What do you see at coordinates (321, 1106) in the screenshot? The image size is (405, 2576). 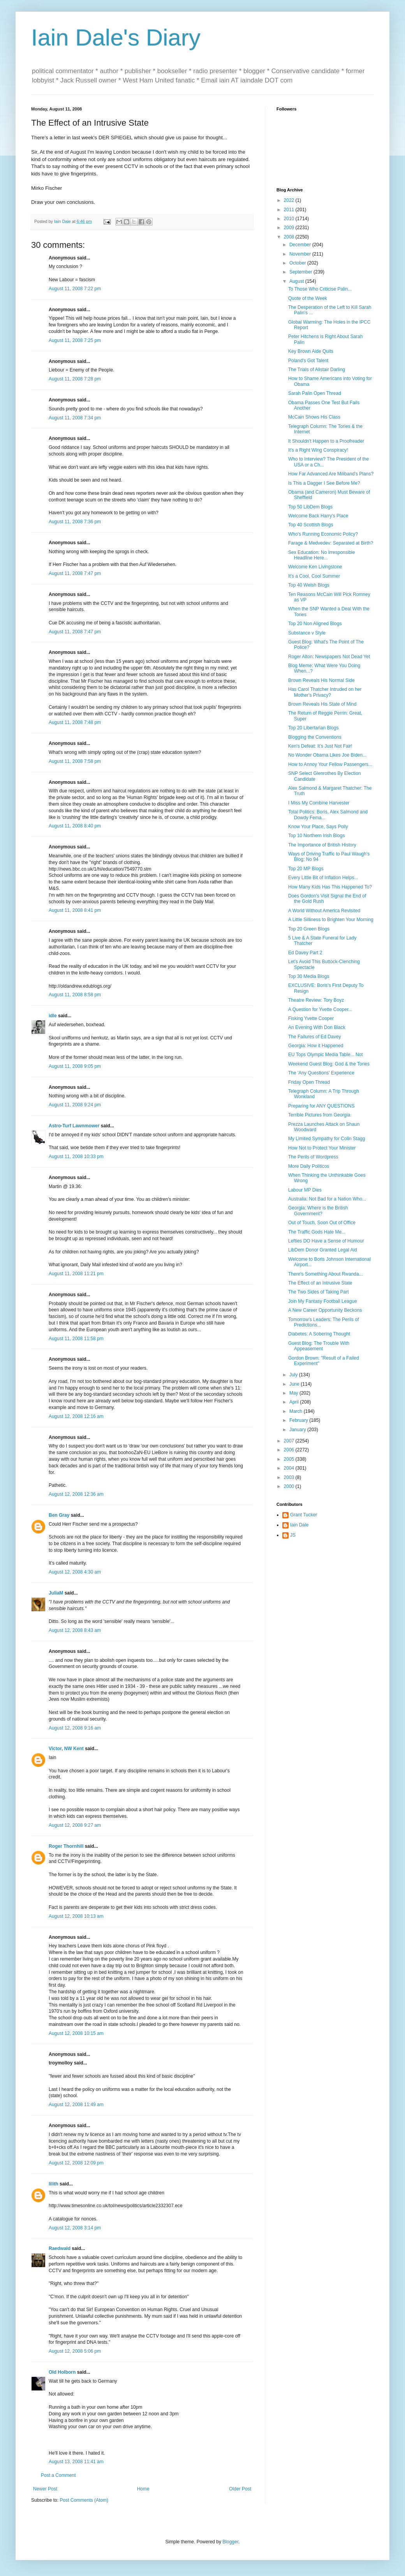 I see `Preparing for ANY QUESTIONS` at bounding box center [321, 1106].